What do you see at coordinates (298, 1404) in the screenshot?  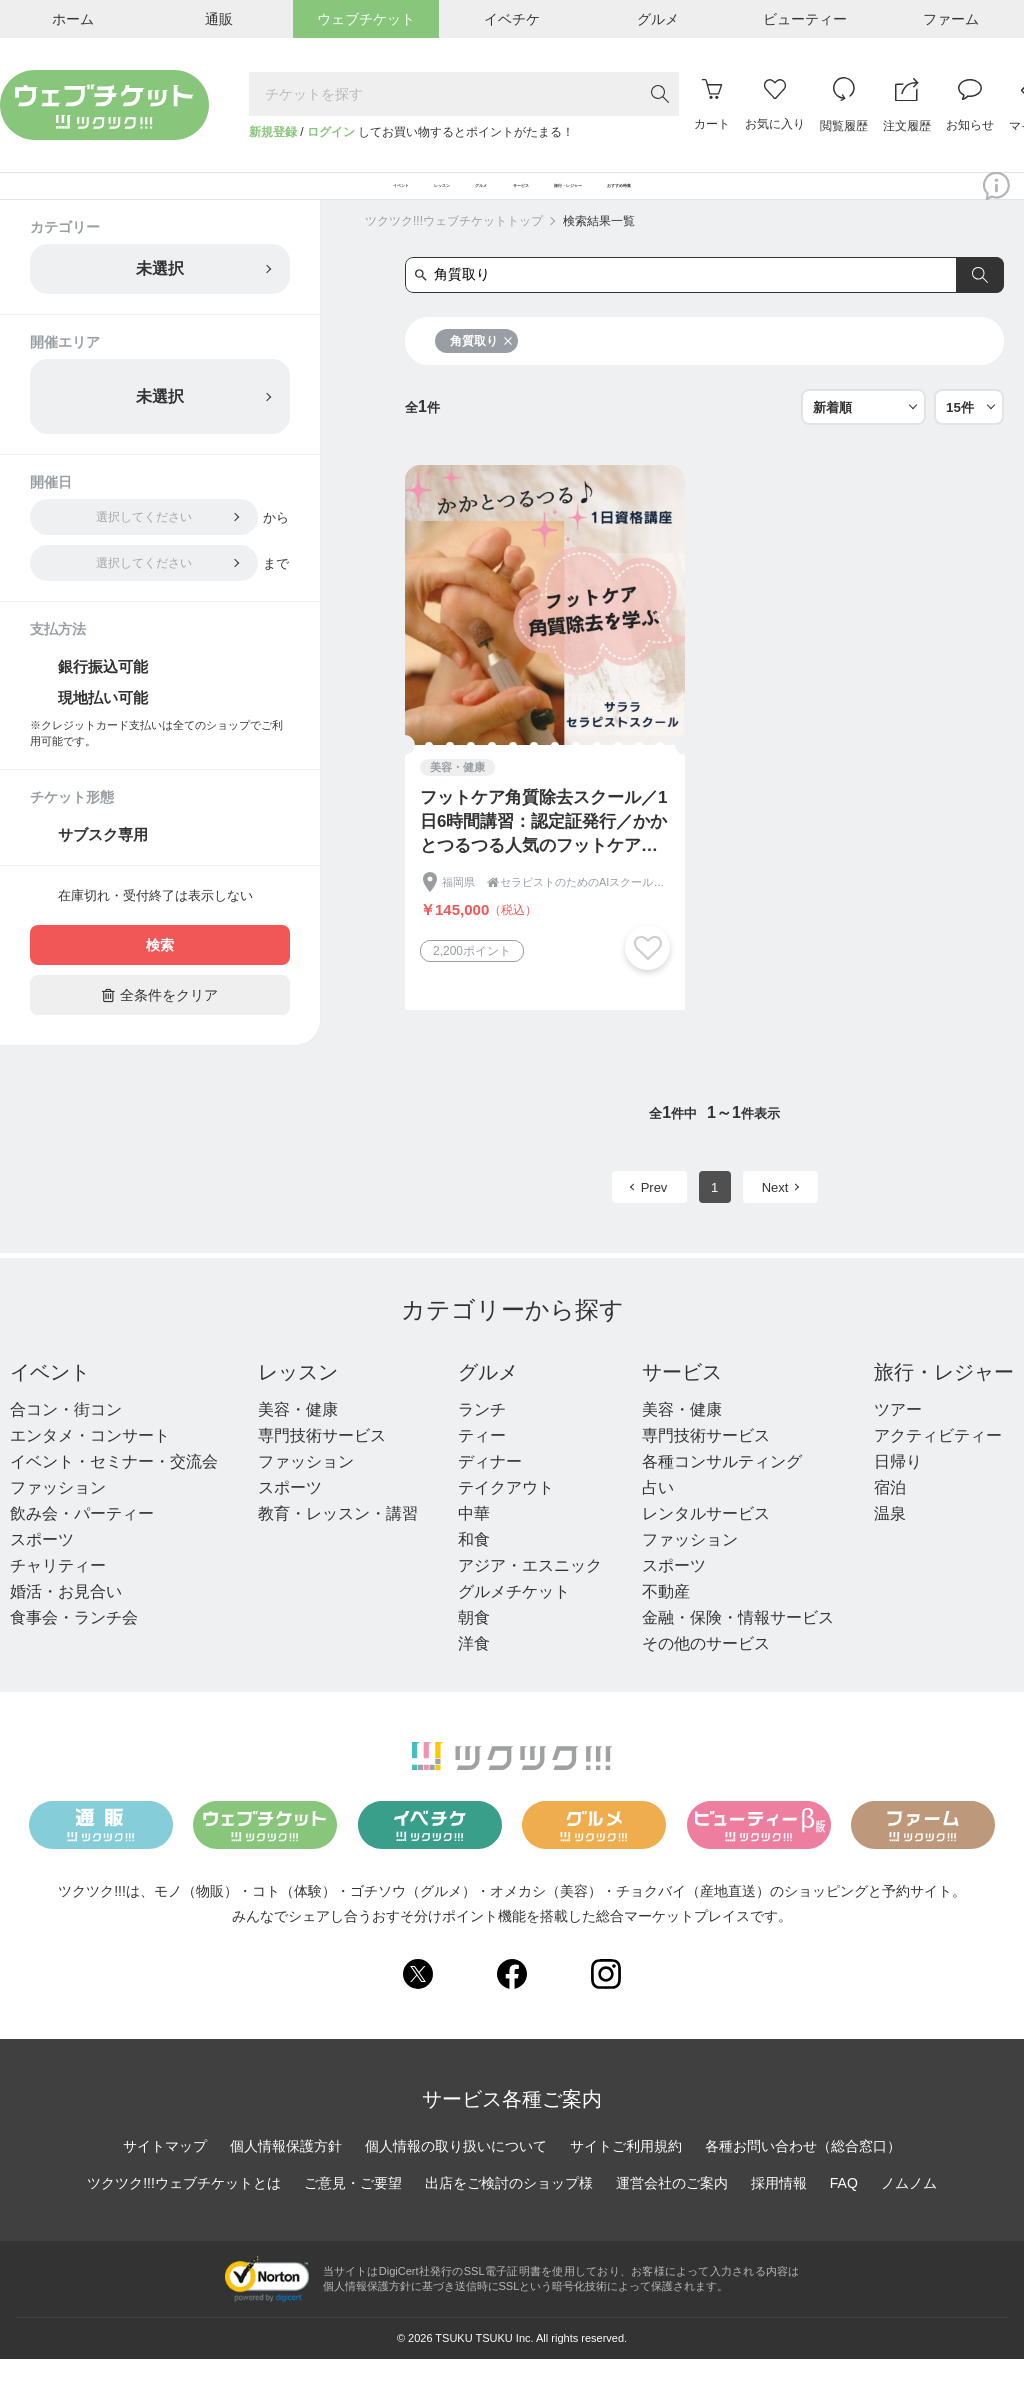 I see `レッスン` at bounding box center [298, 1404].